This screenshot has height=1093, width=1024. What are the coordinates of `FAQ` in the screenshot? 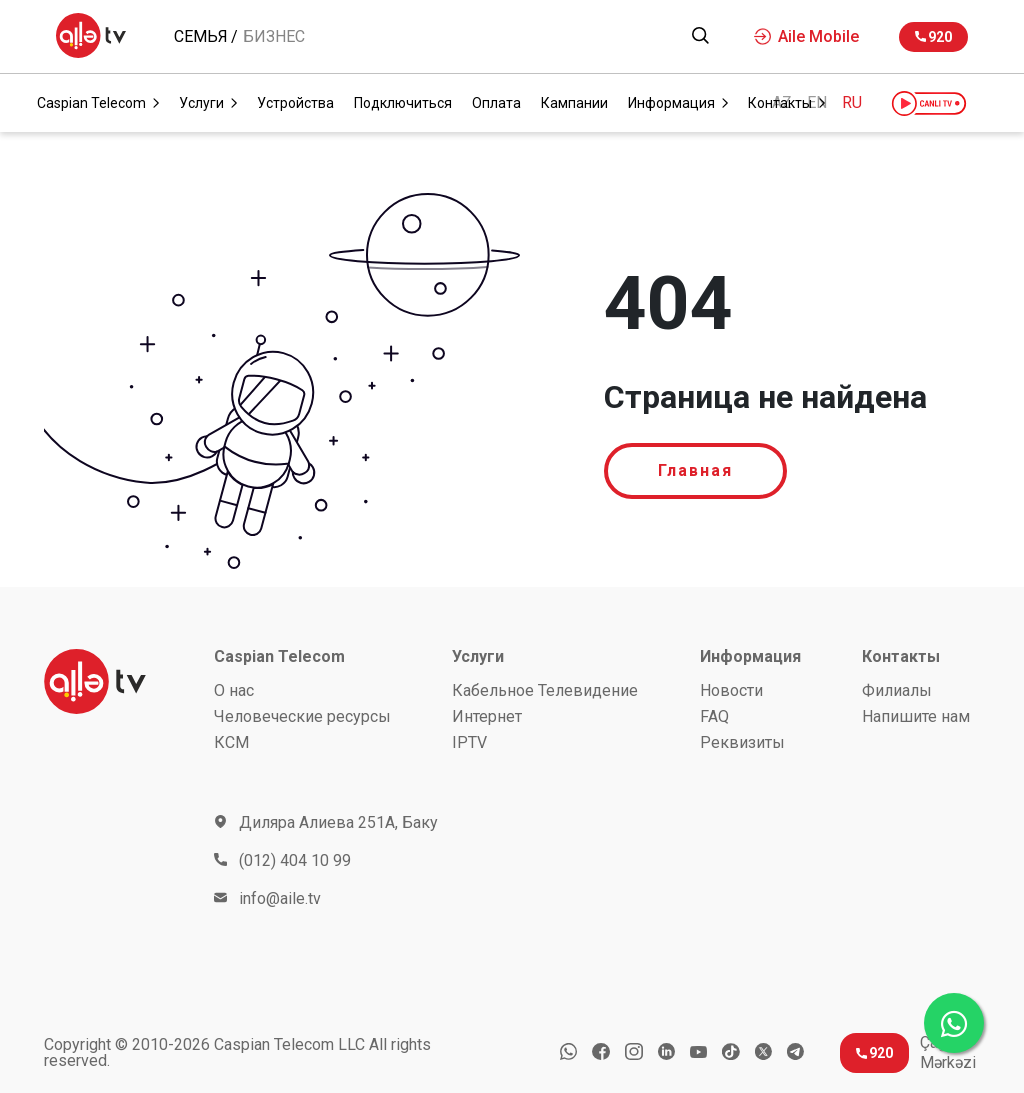 It's located at (714, 716).